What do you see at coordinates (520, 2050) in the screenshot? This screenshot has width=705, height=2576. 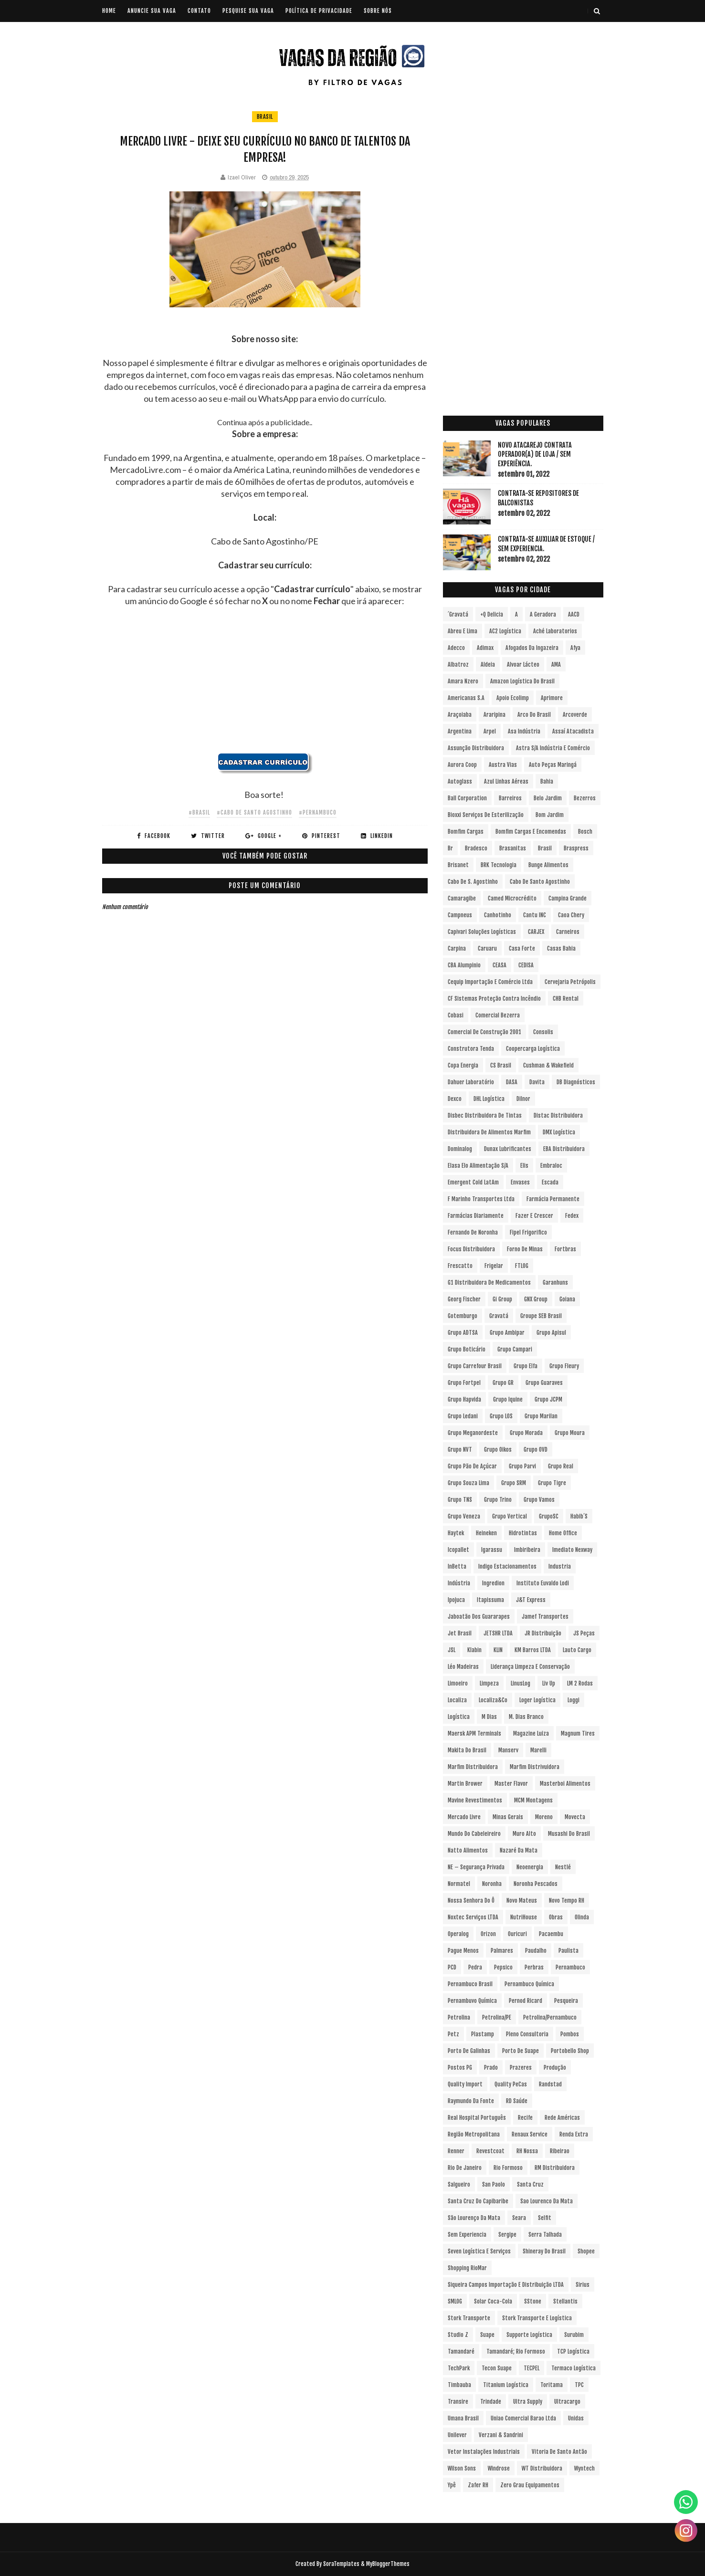 I see `Porto de Suape` at bounding box center [520, 2050].